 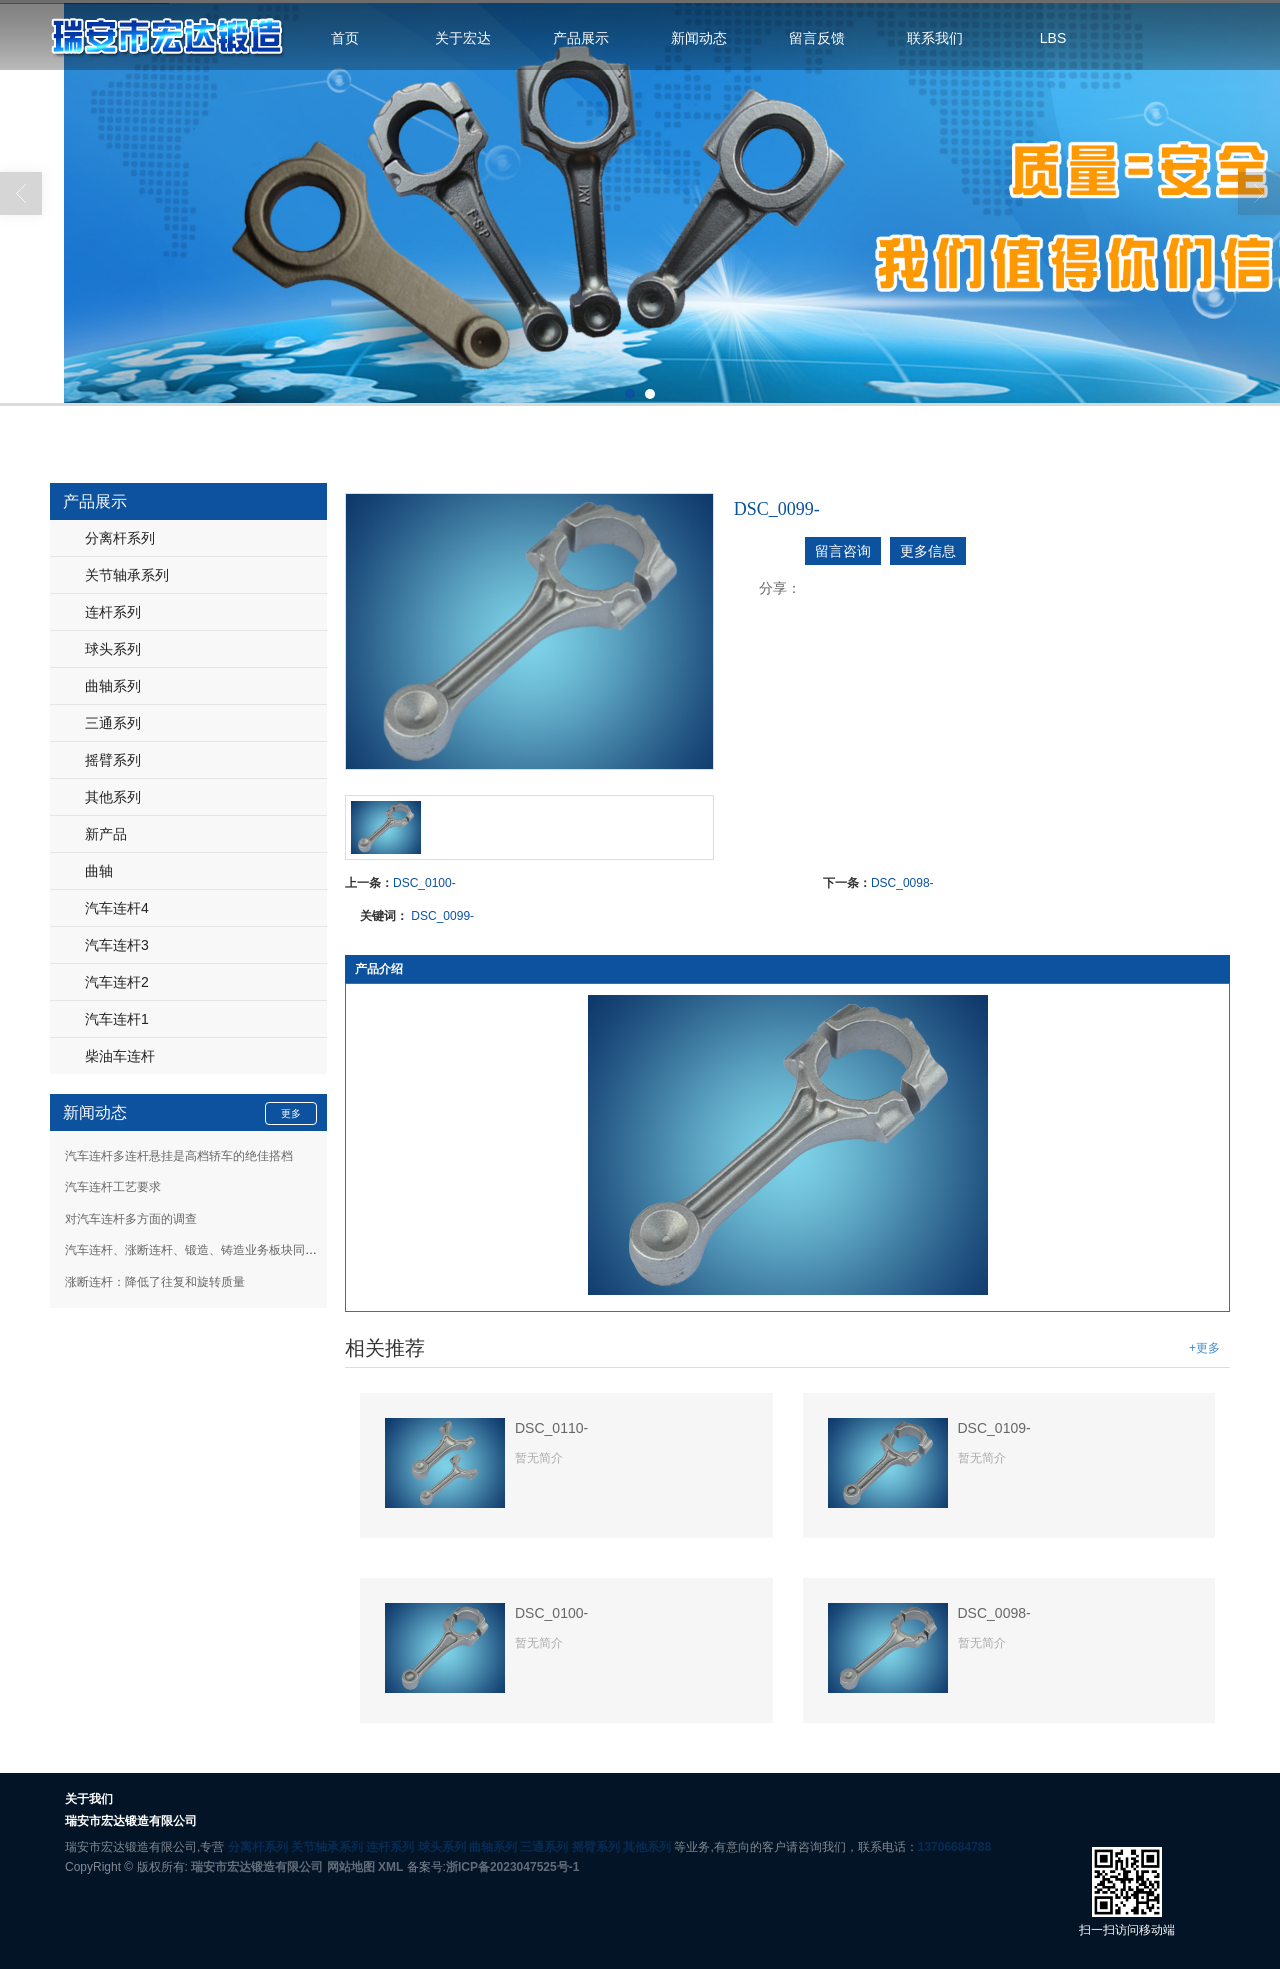 I want to click on 柴油车连杆, so click(x=120, y=1056).